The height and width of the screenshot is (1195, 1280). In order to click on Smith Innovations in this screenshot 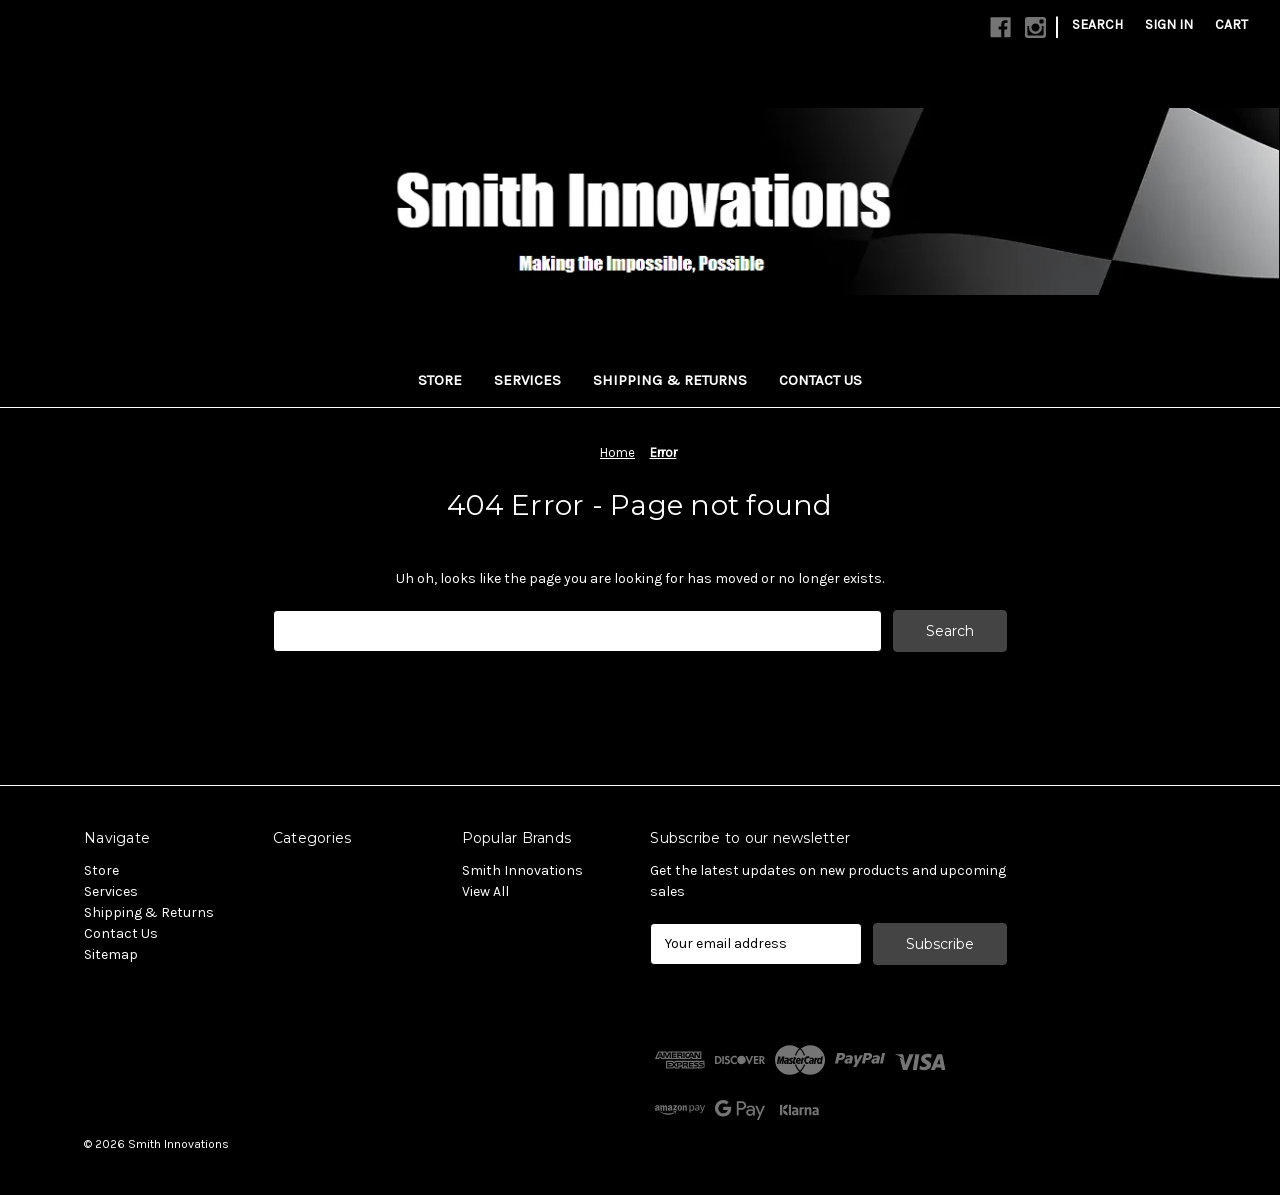, I will do `click(522, 870)`.